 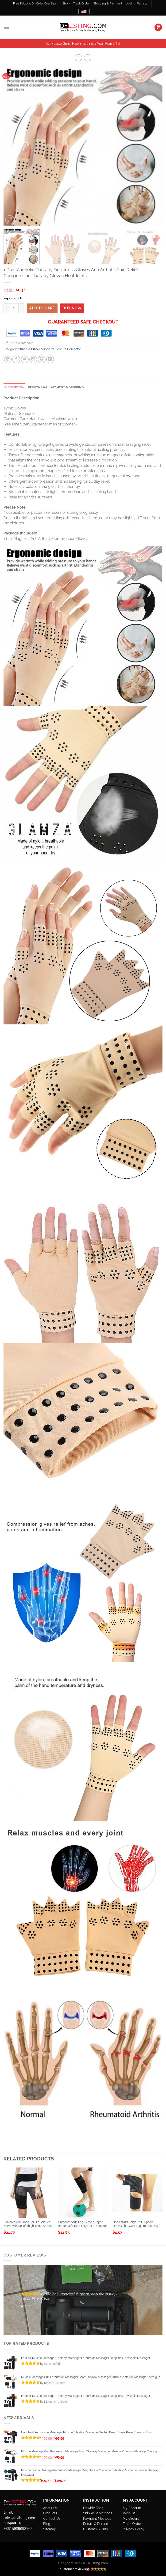 I want to click on About Us, so click(x=50, y=2508).